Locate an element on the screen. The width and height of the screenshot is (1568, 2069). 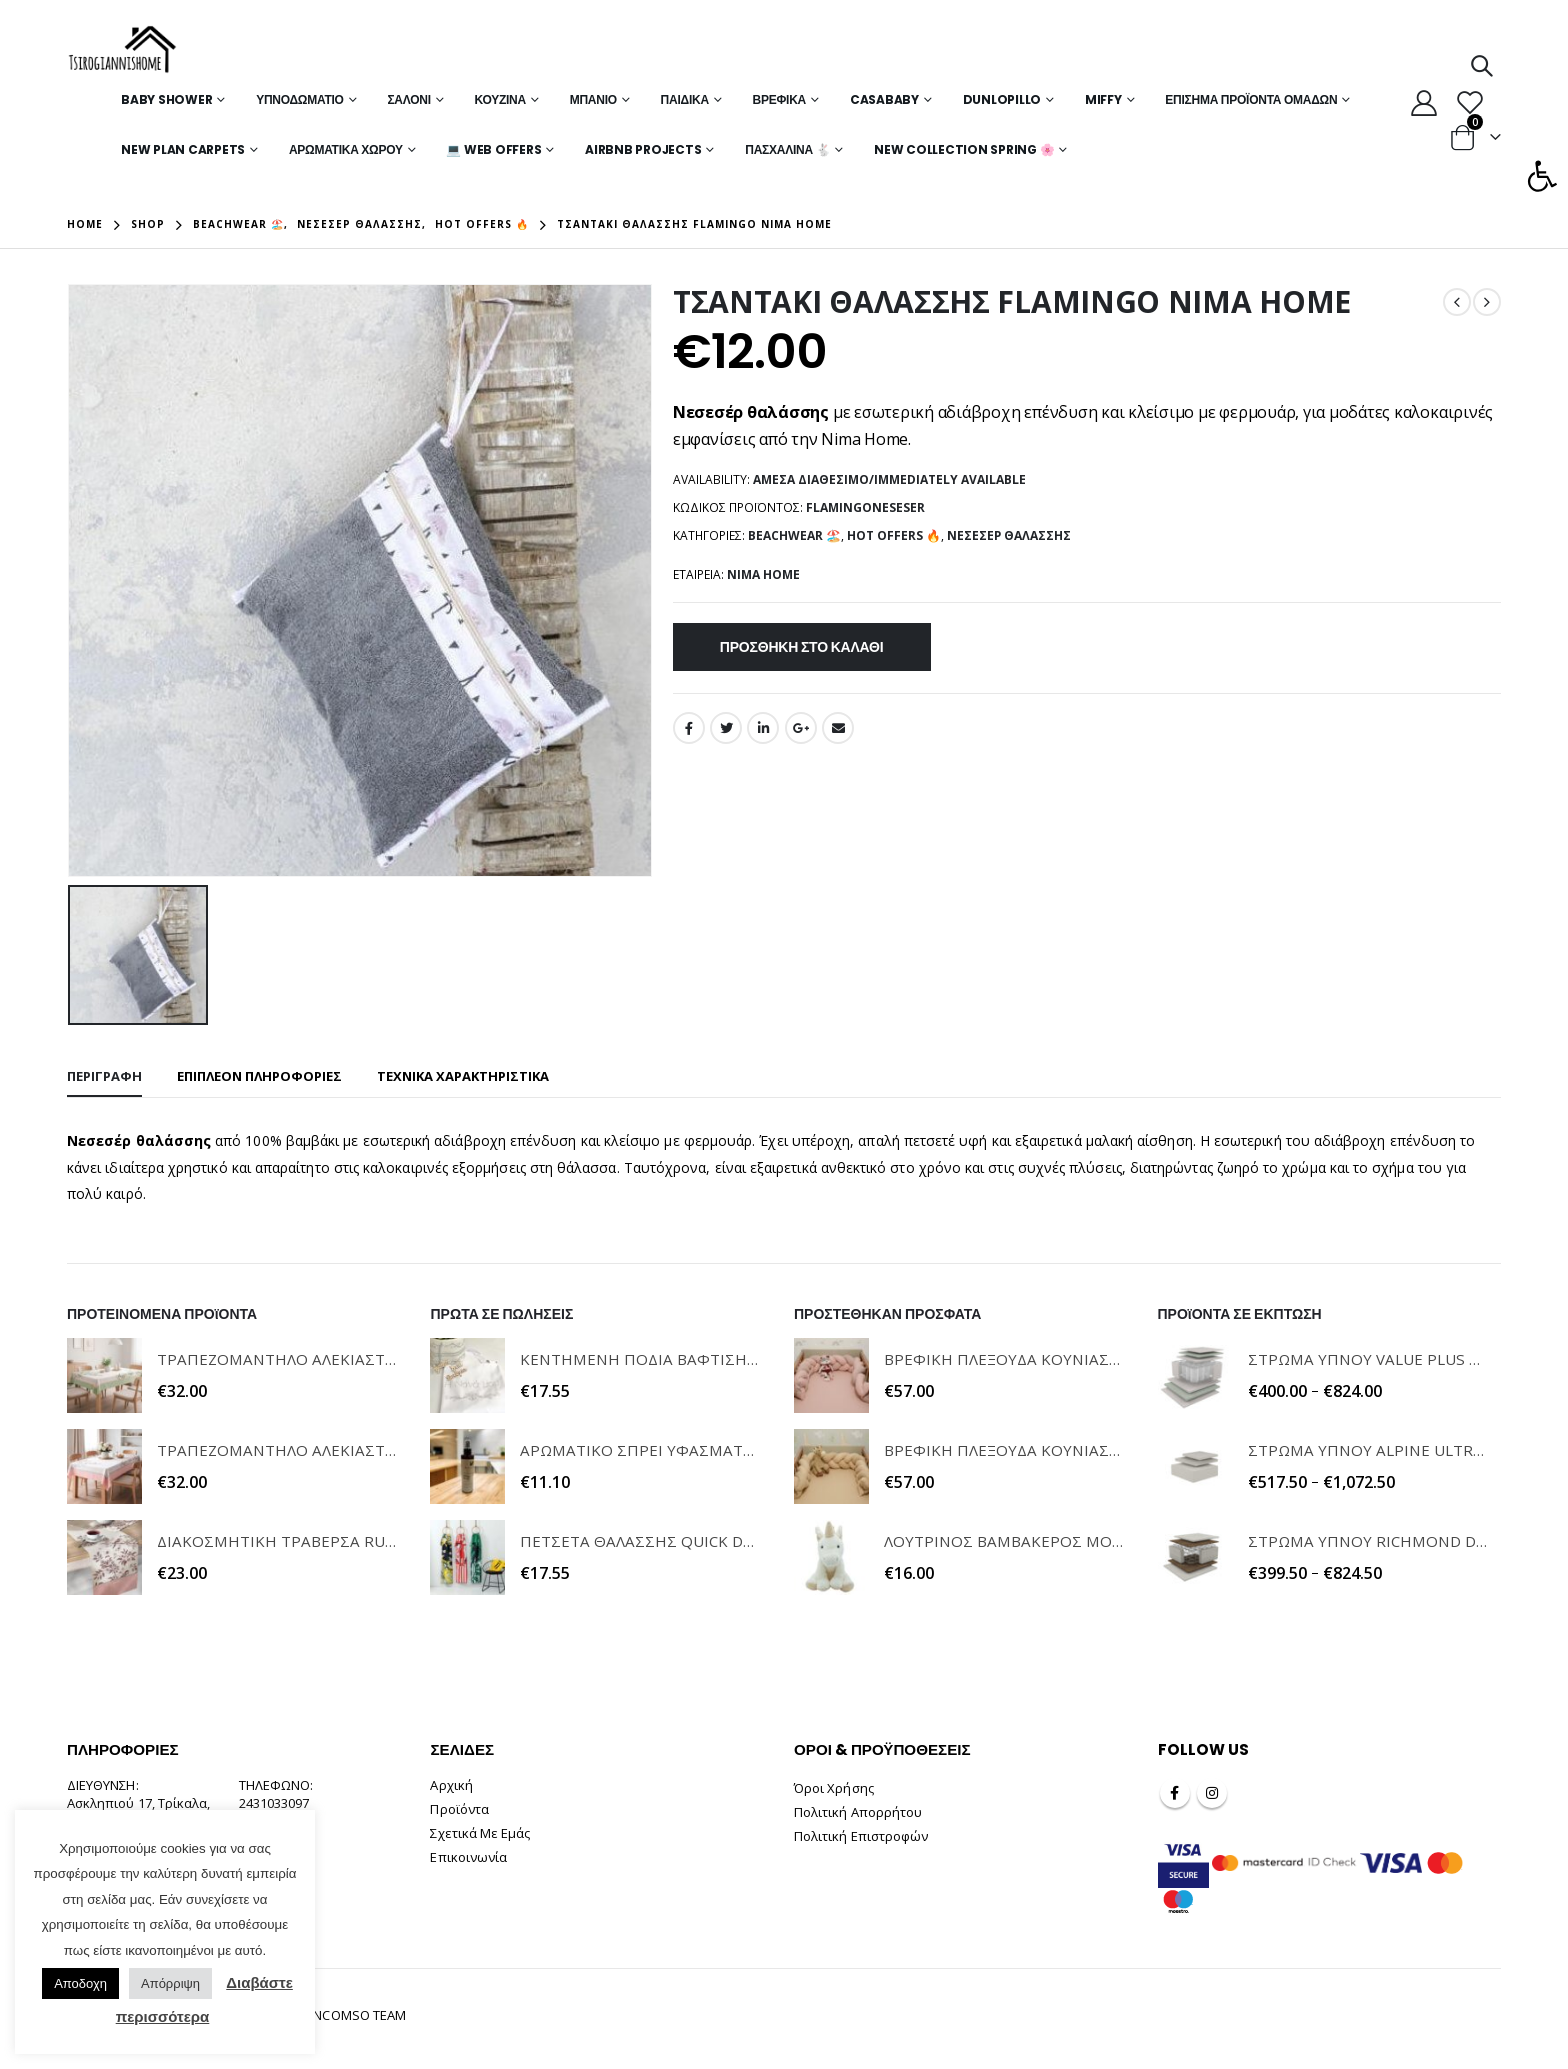
Επικοινωνία is located at coordinates (468, 1857).